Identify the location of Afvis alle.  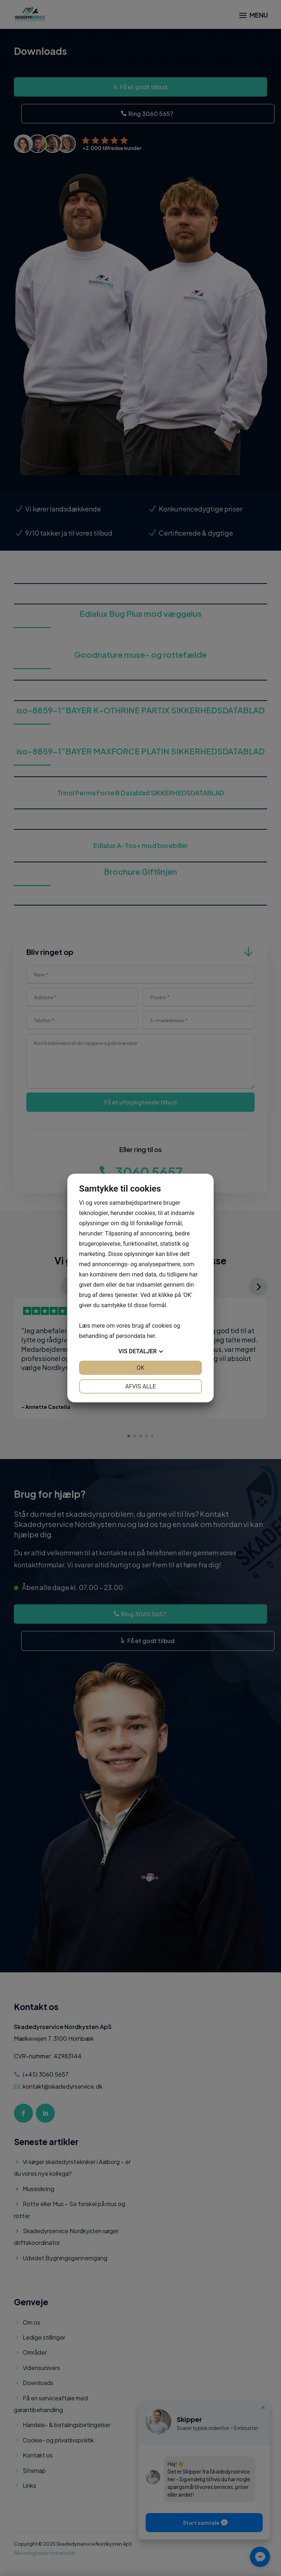
(140, 1386).